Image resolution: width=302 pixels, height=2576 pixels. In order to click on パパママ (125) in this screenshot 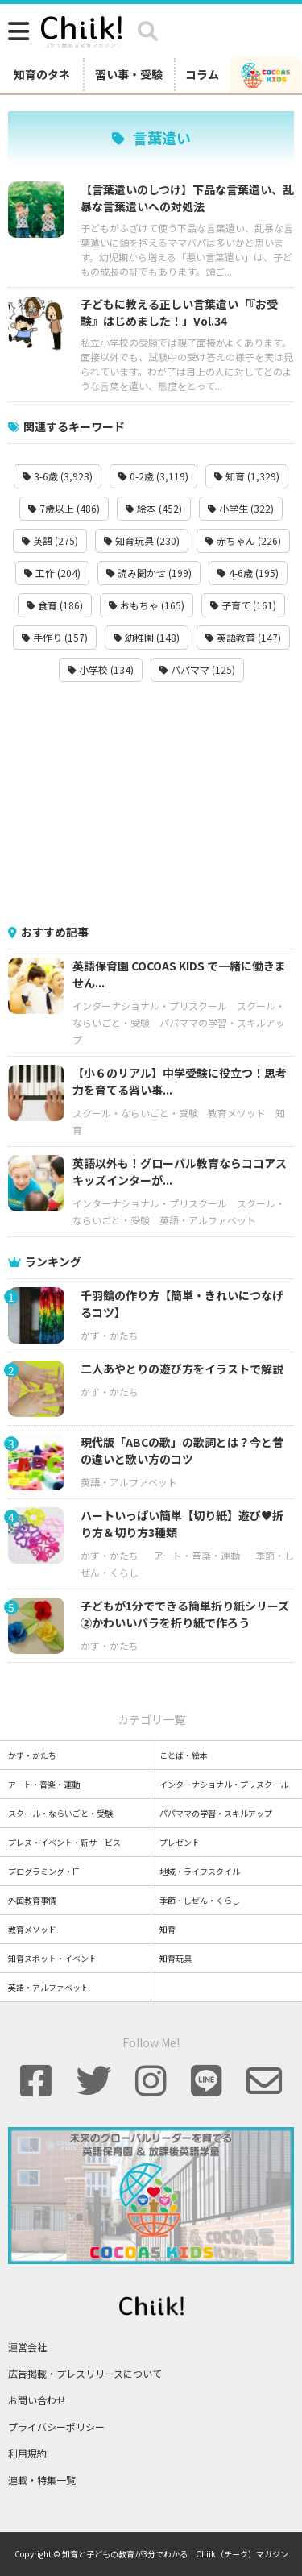, I will do `click(197, 669)`.